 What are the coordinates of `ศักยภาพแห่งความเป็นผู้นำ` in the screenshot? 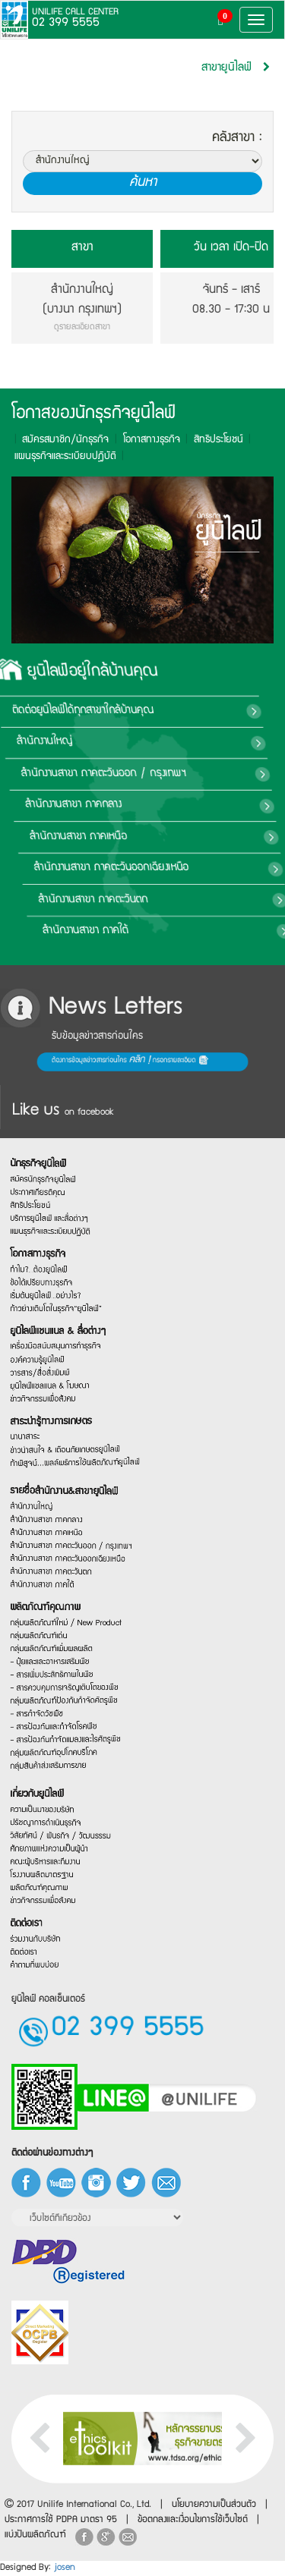 It's located at (66, 1838).